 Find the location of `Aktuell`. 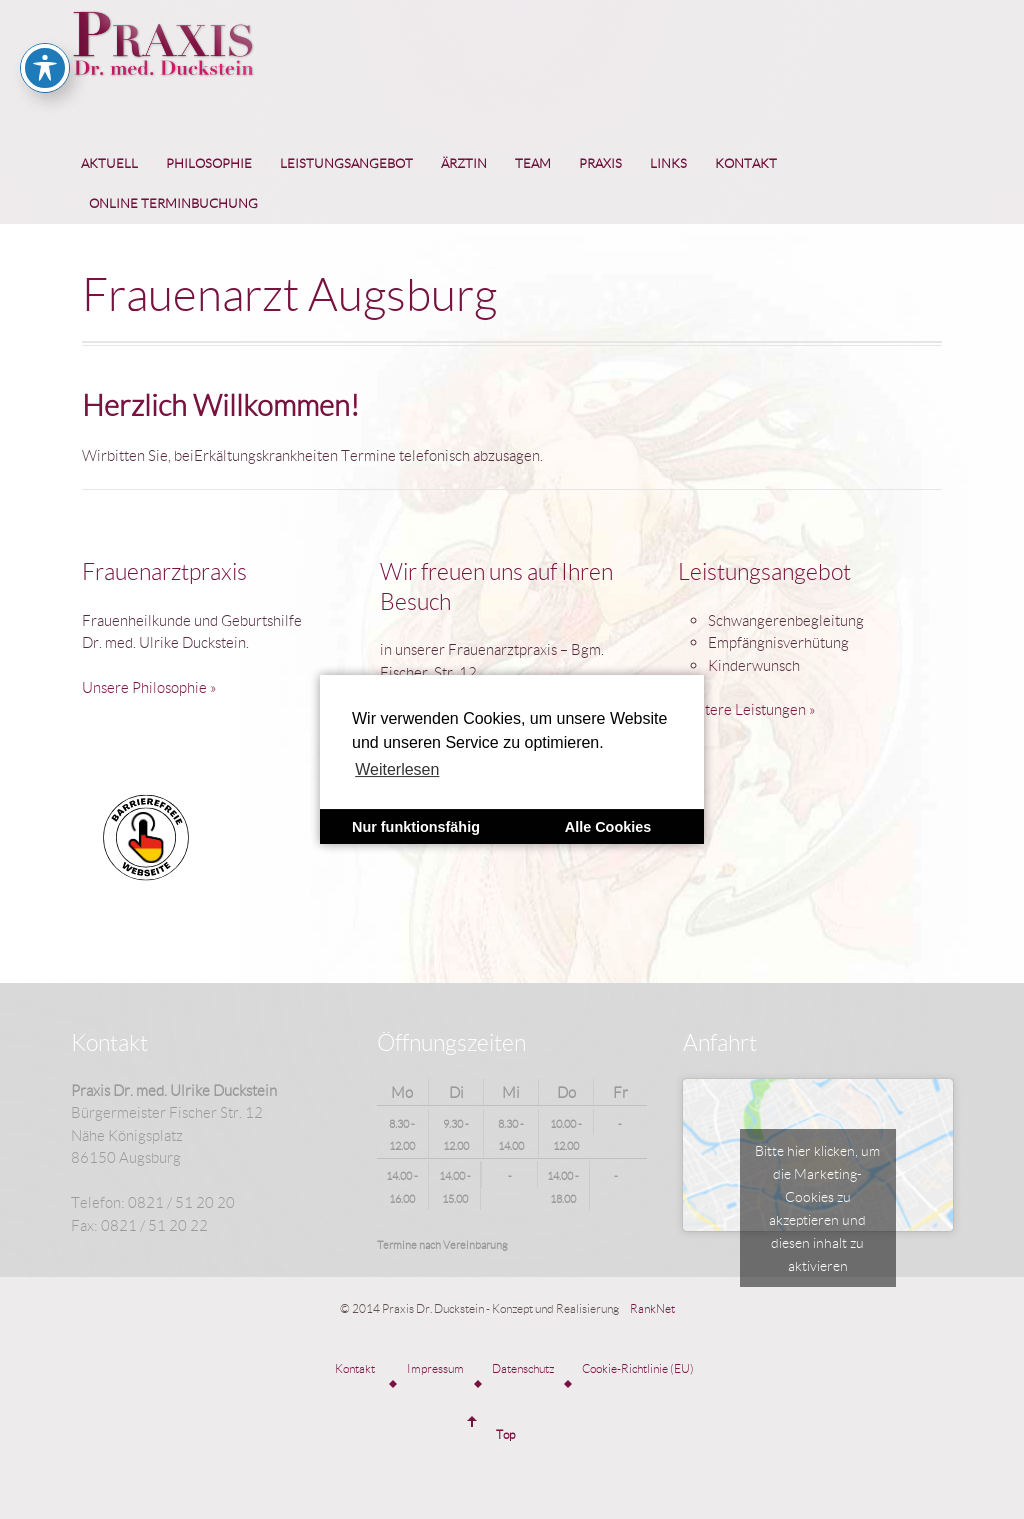

Aktuell is located at coordinates (109, 163).